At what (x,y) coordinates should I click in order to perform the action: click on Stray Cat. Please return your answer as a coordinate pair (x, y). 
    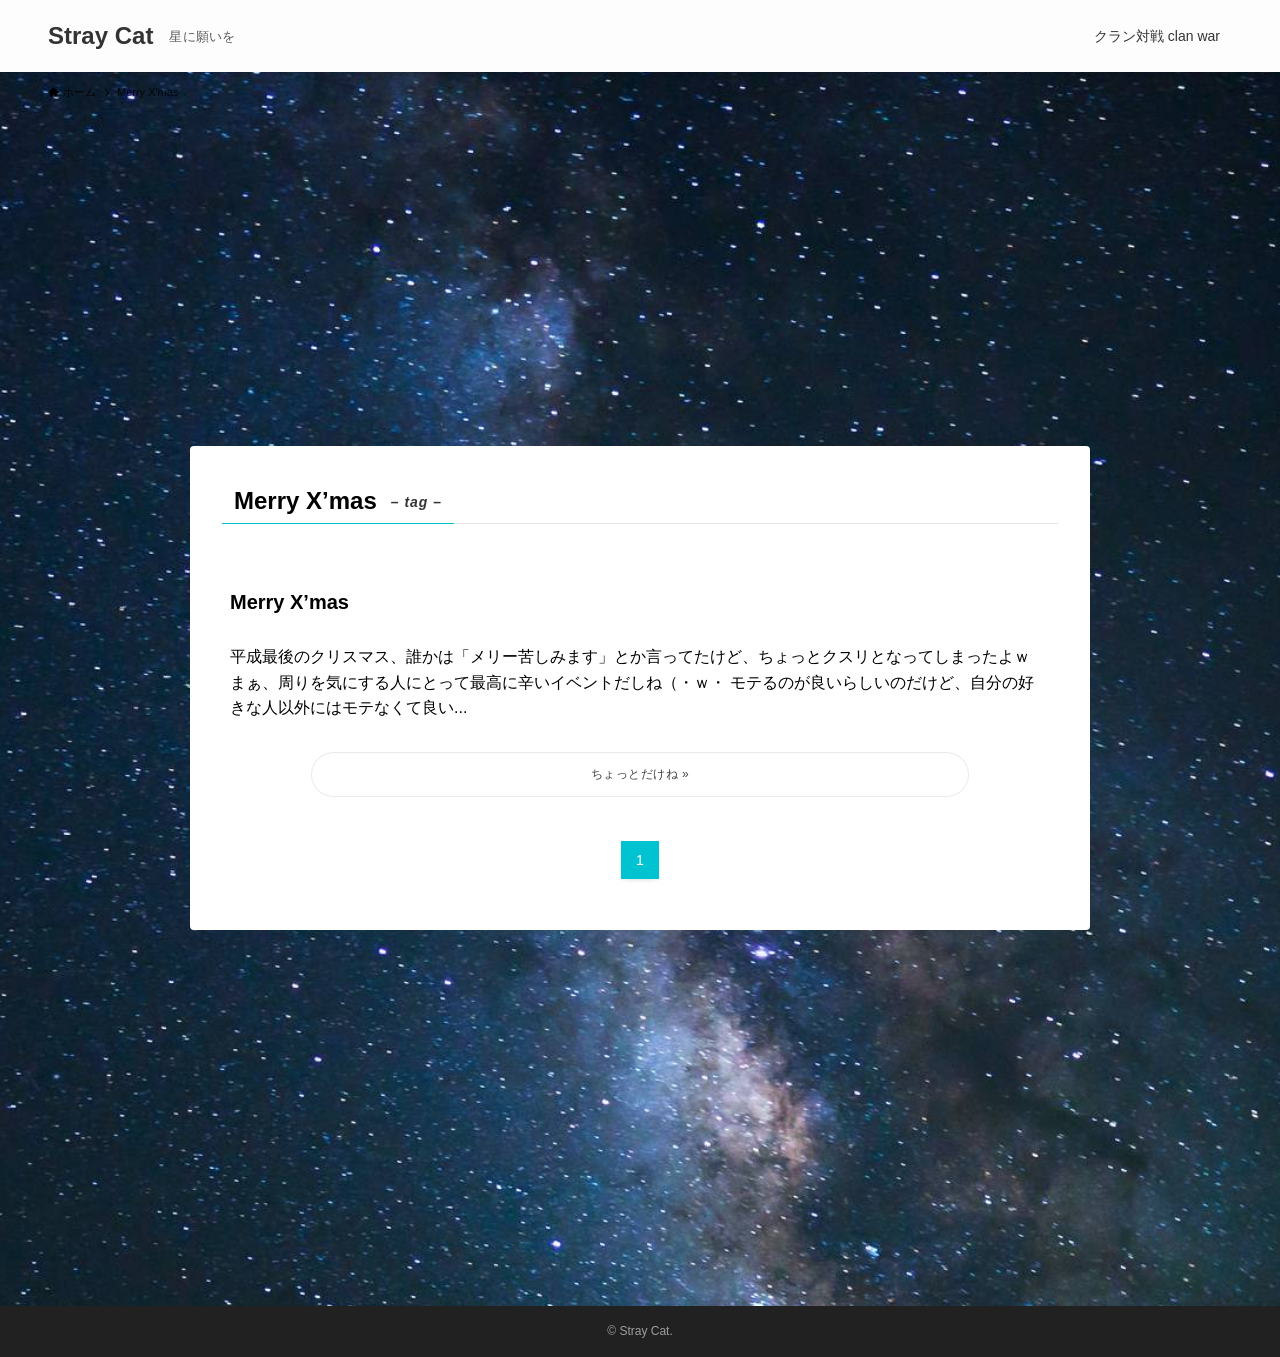
    Looking at the image, I should click on (100, 36).